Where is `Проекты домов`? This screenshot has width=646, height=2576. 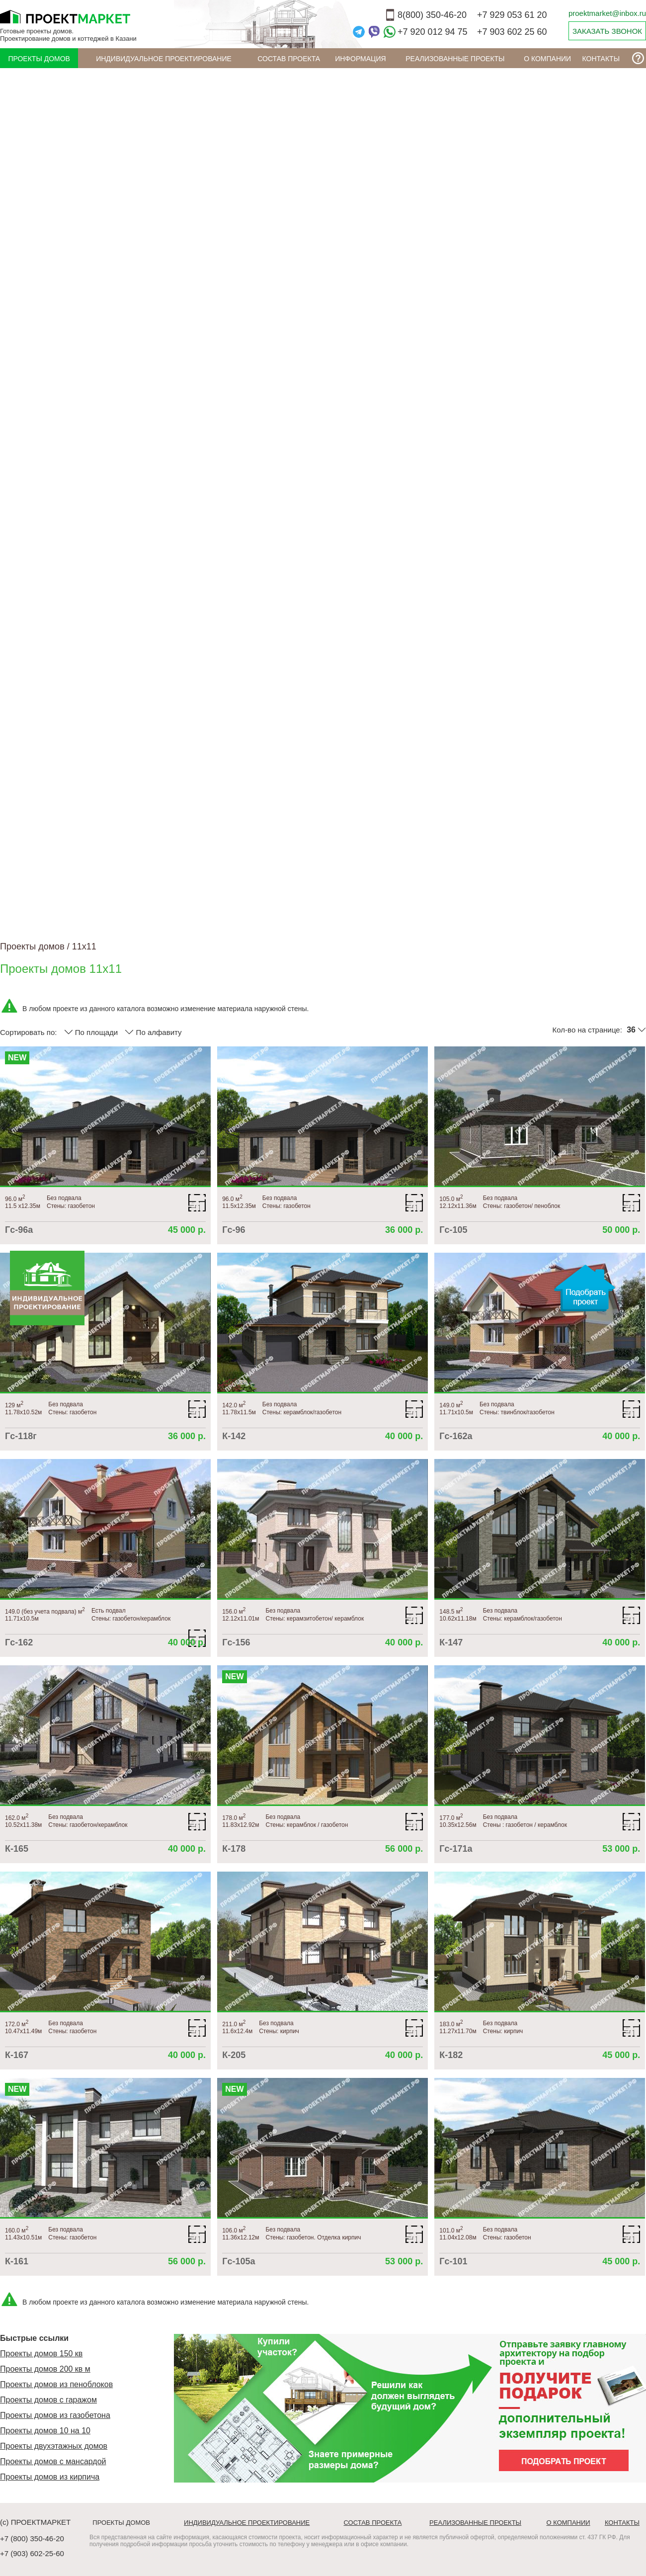 Проекты домов is located at coordinates (39, 59).